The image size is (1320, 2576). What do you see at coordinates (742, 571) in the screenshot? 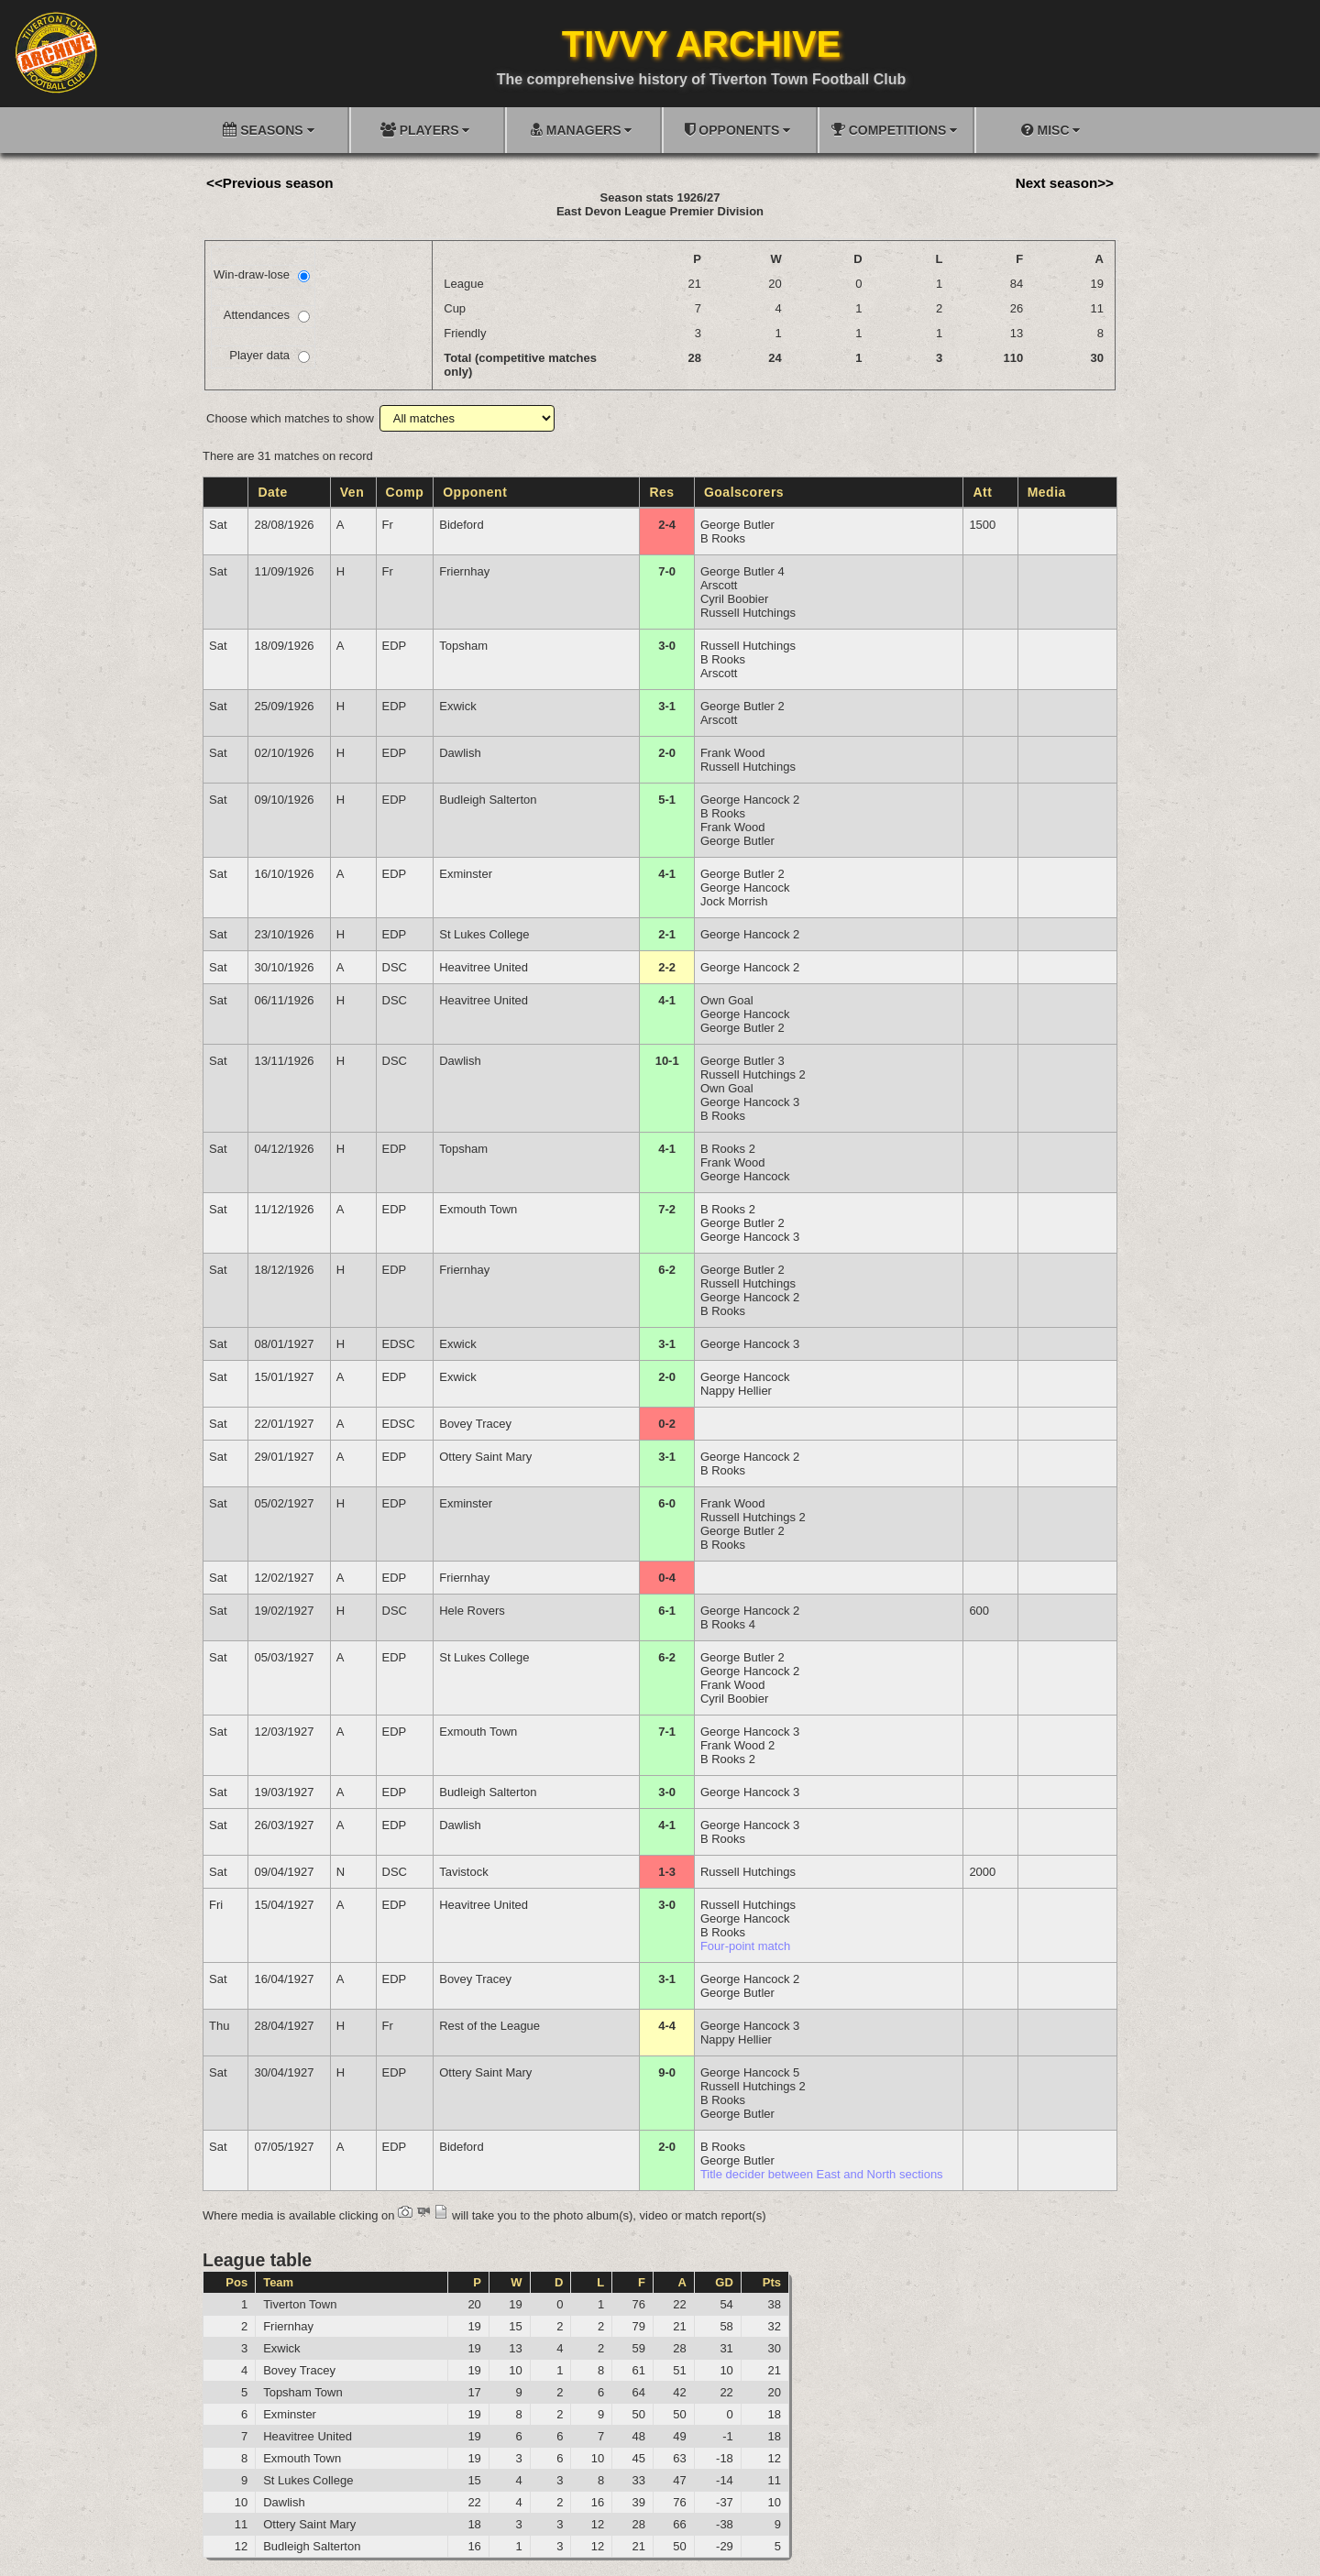
I see `George Butler 4` at bounding box center [742, 571].